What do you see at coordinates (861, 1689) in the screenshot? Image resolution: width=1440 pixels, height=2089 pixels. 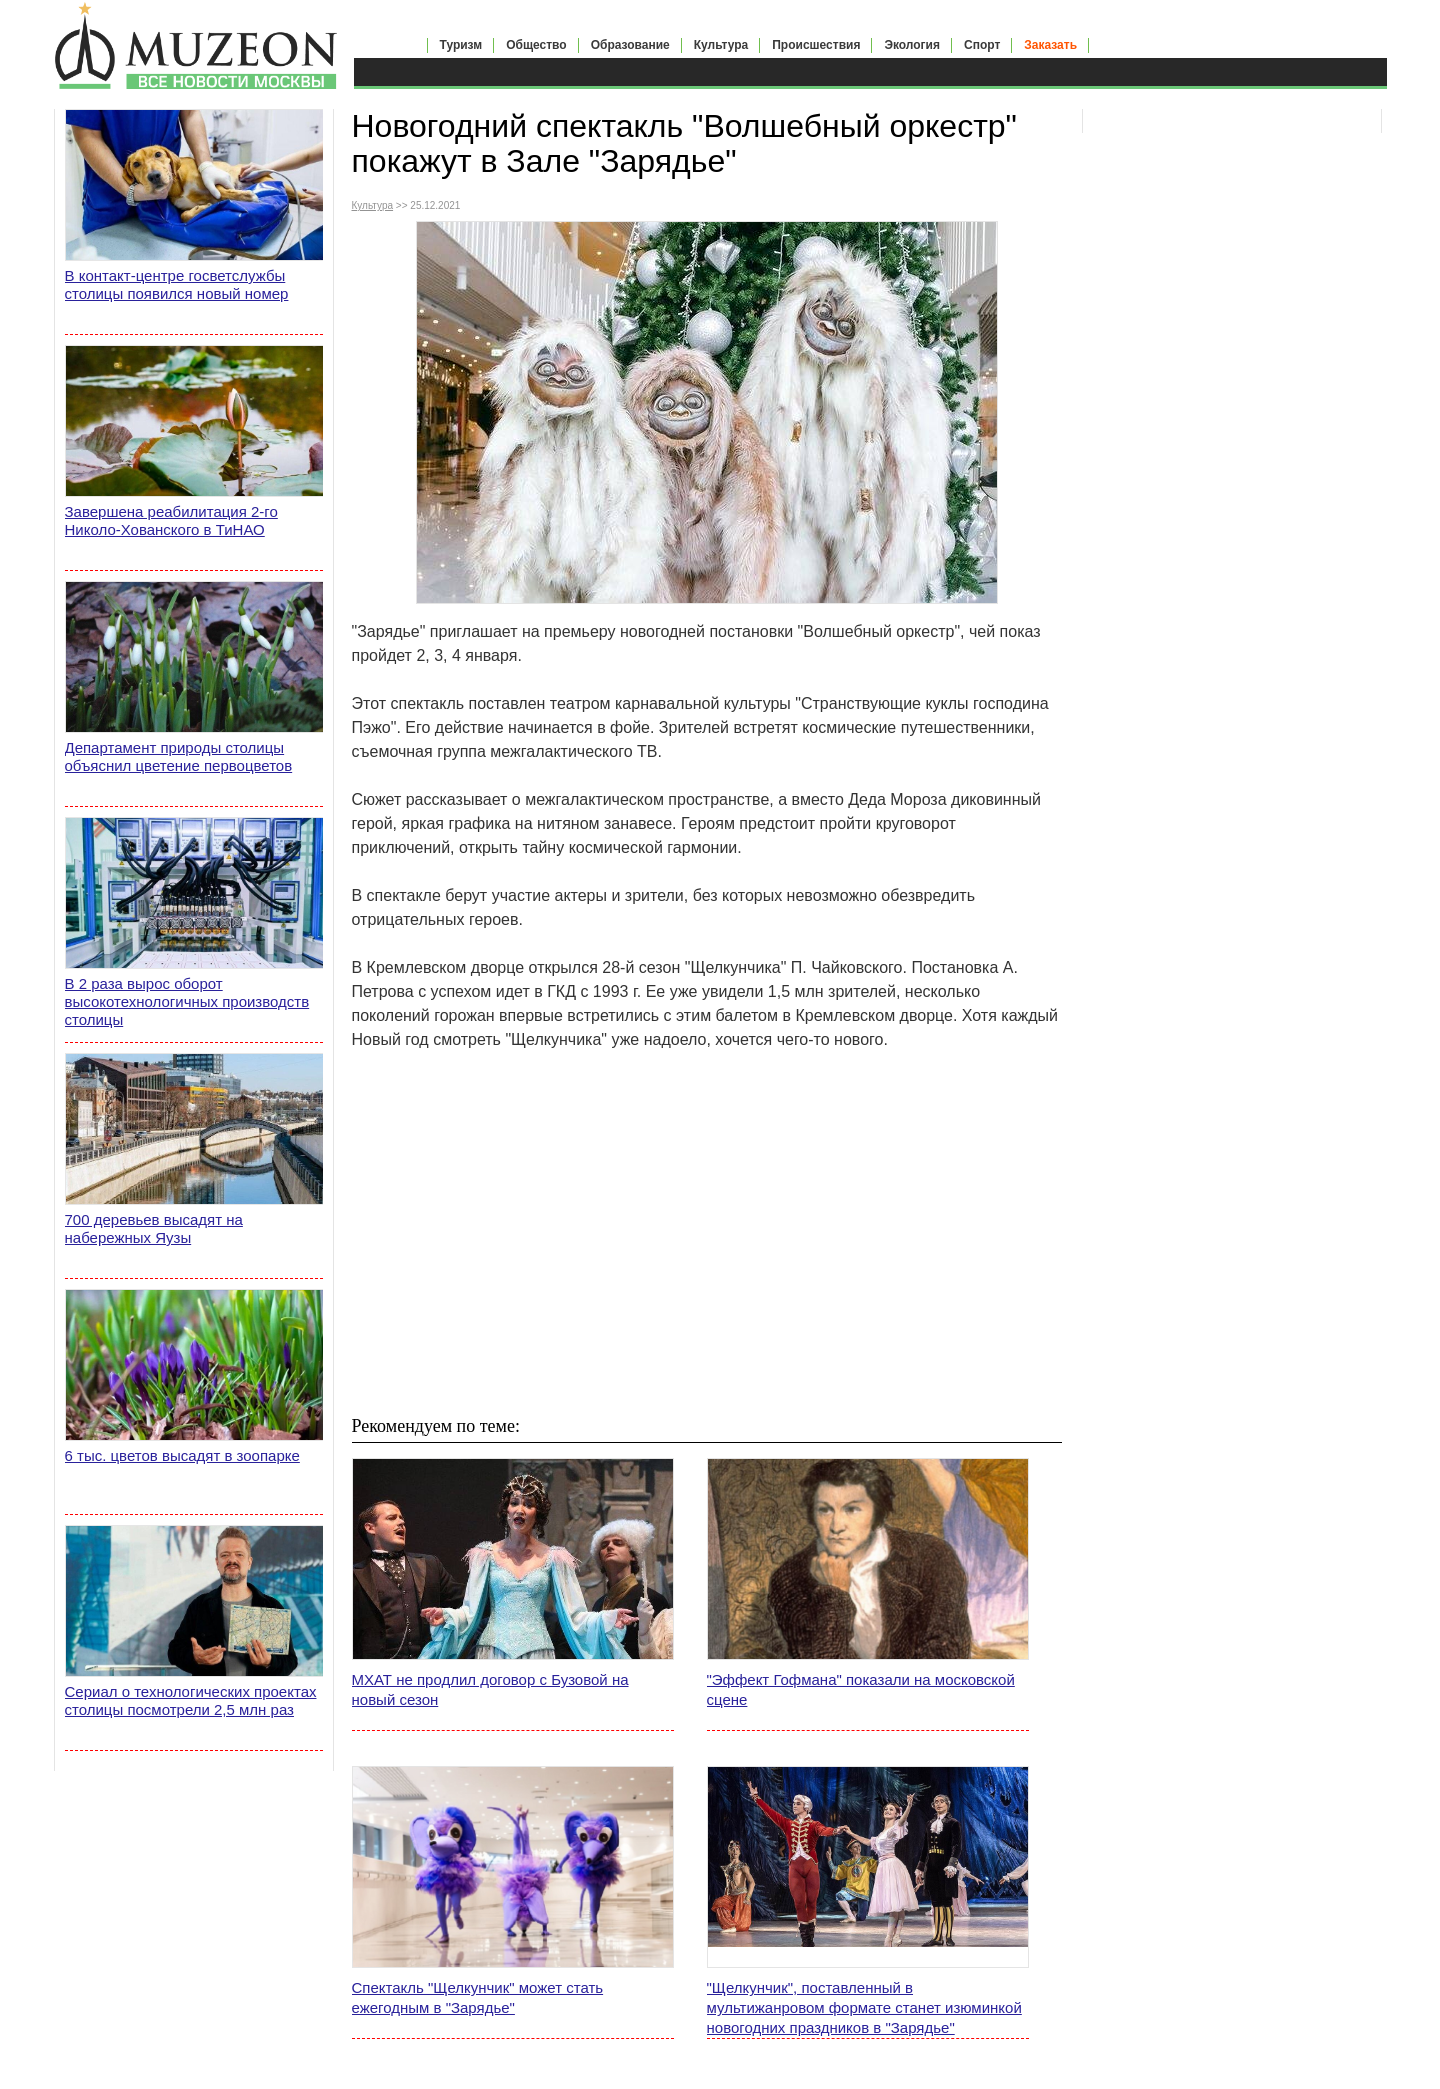 I see `"Эффект Гофмана" показали на московской сцене` at bounding box center [861, 1689].